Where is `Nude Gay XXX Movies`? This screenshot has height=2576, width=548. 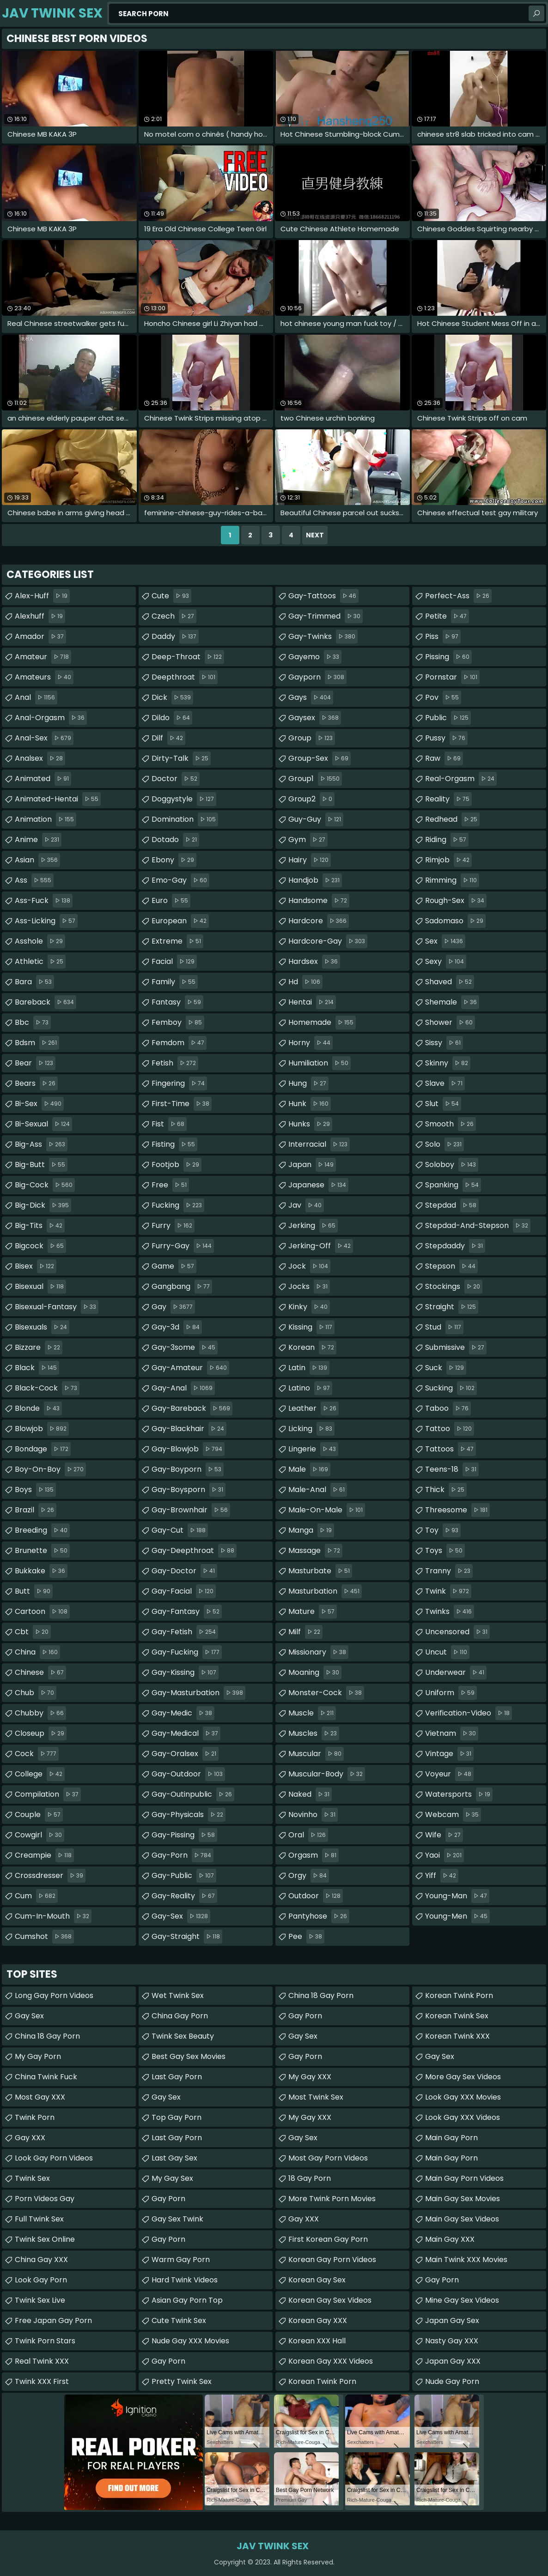 Nude Gay XXX Movies is located at coordinates (190, 2340).